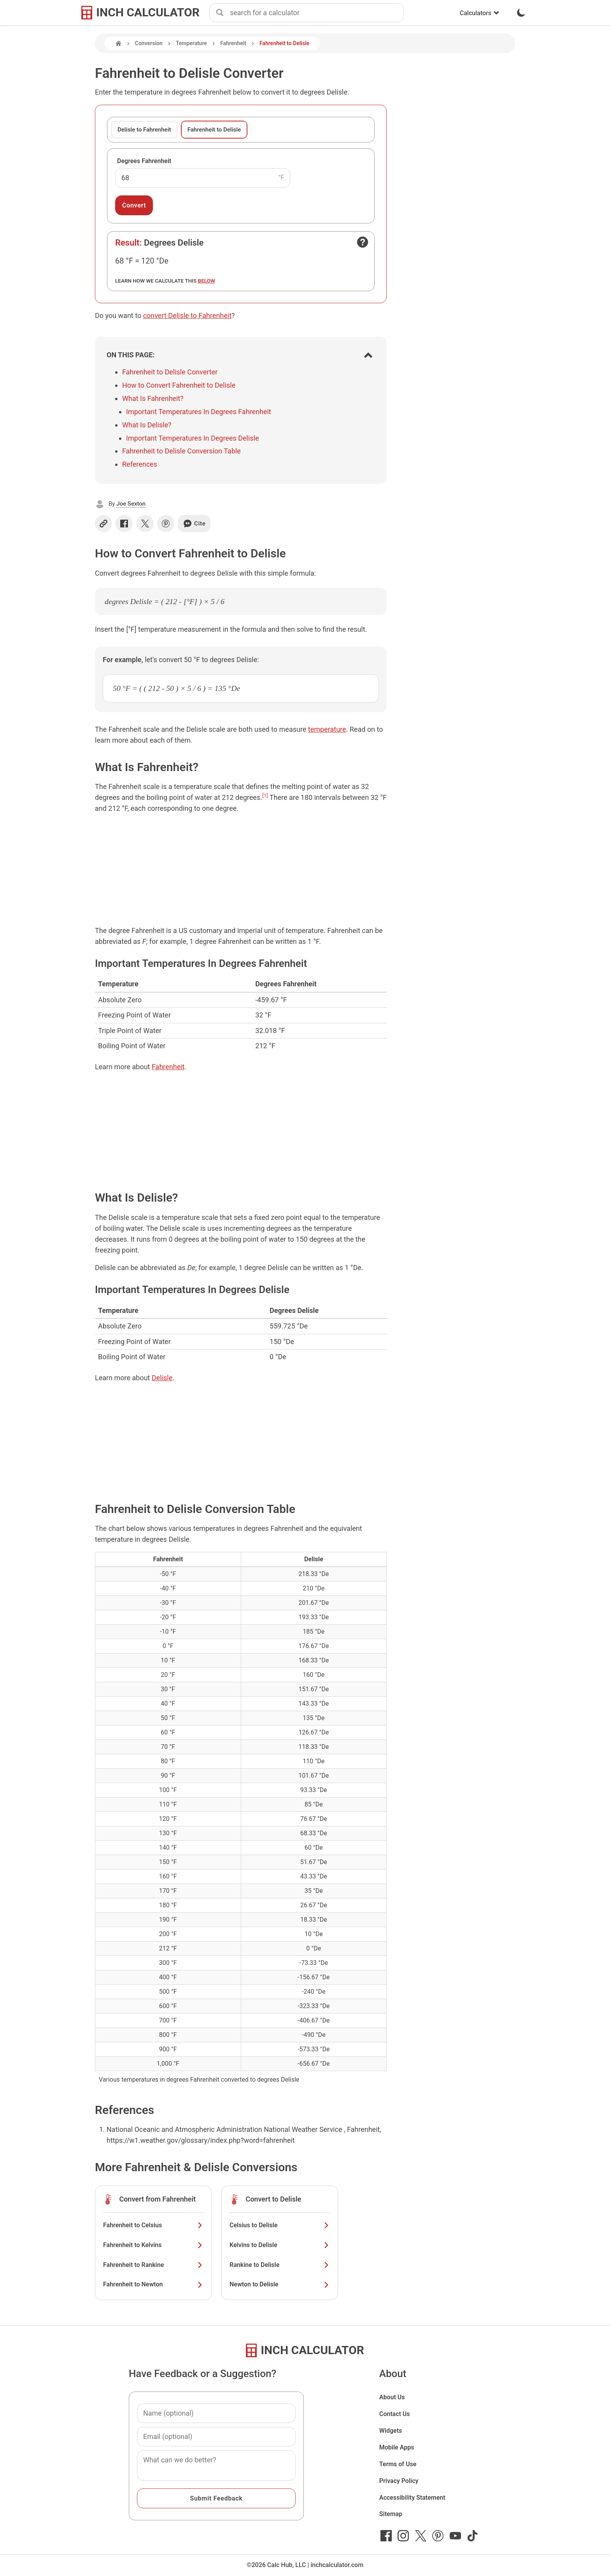 The image size is (610, 2576). Describe the element at coordinates (178, 385) in the screenshot. I see `How to Convert Fahrenheit to Delisle` at that location.